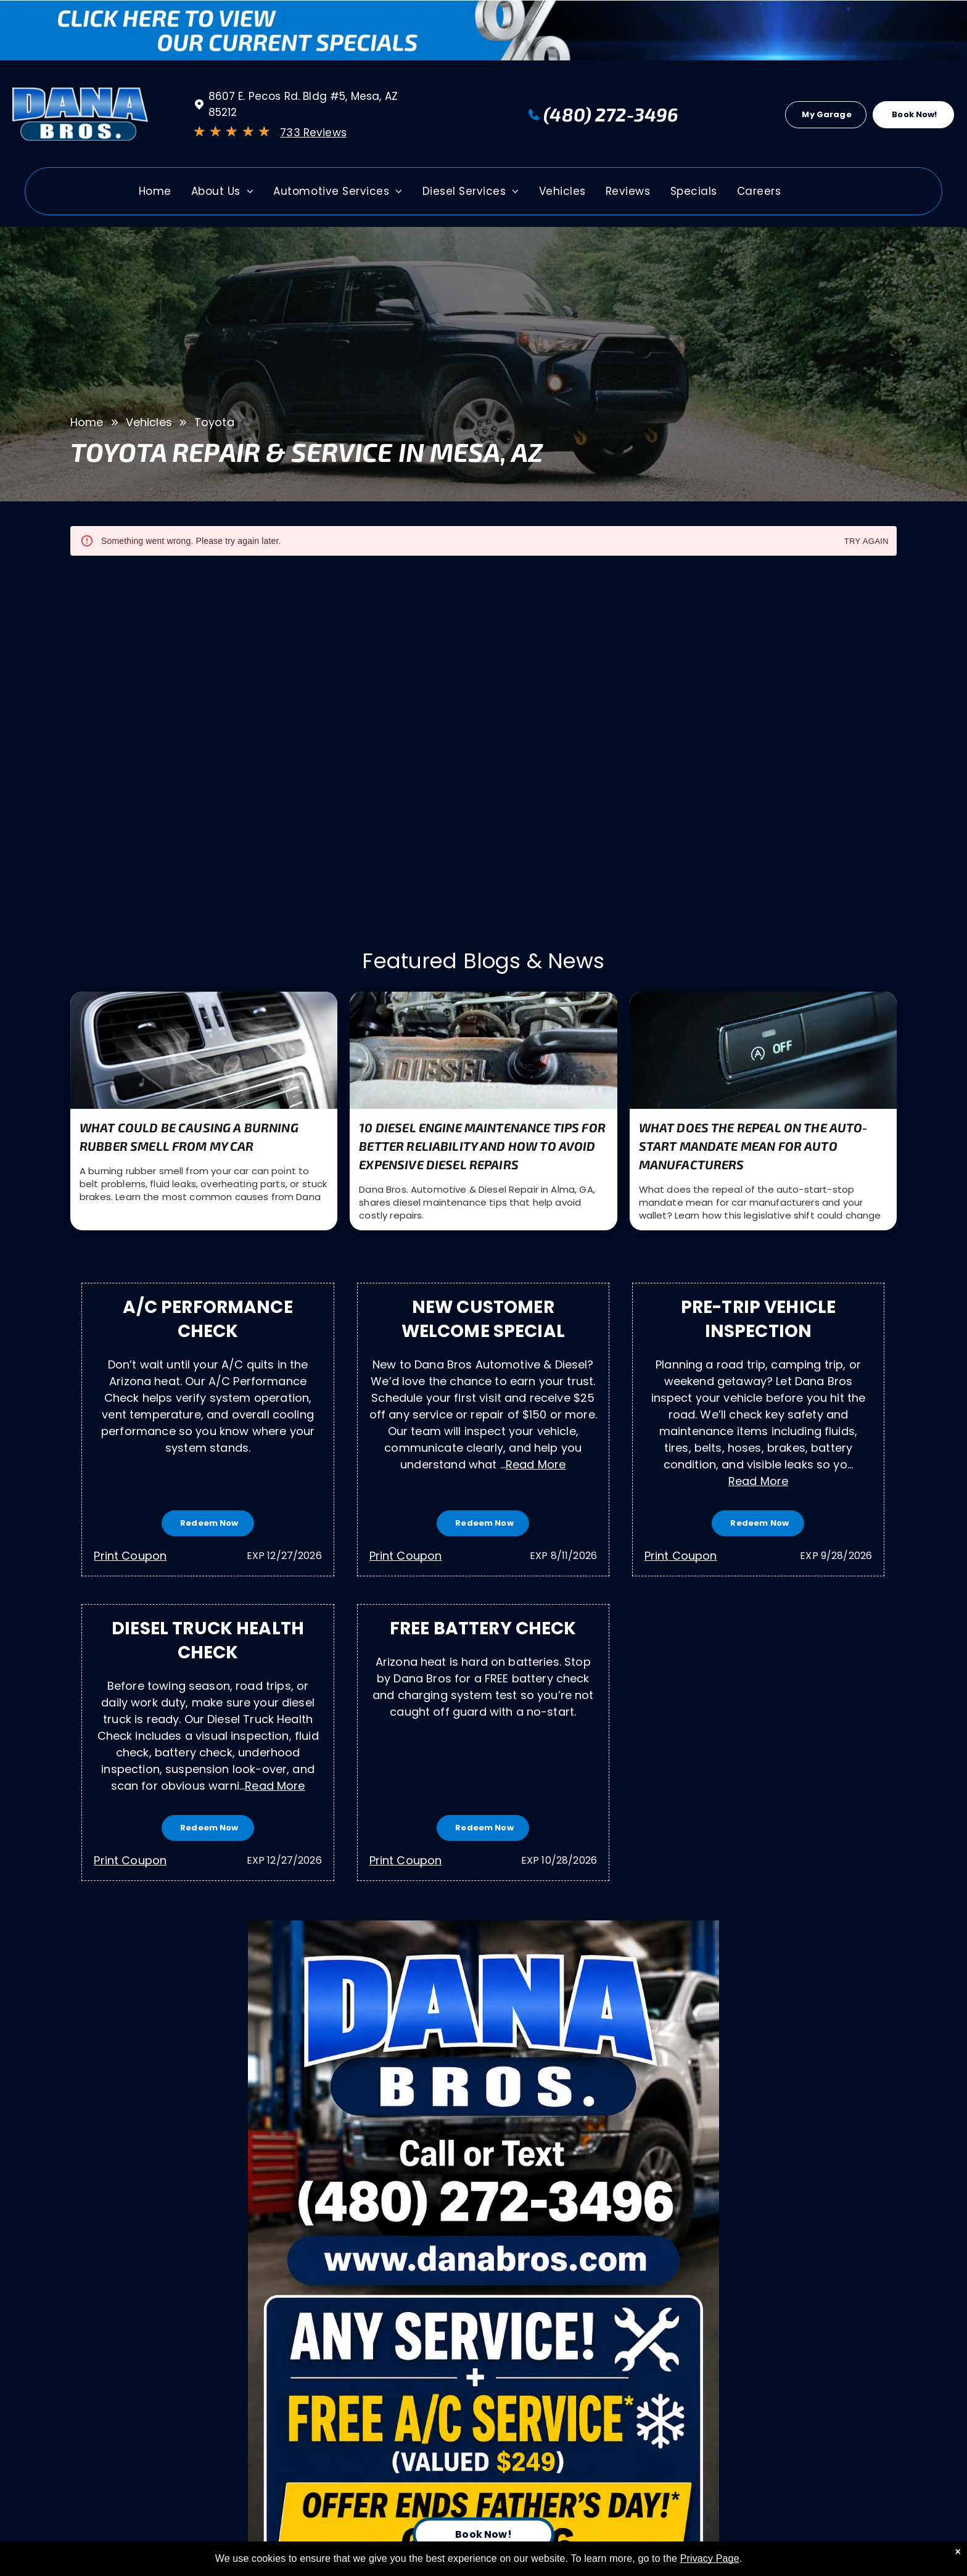 The width and height of the screenshot is (967, 2576). Describe the element at coordinates (753, 1146) in the screenshot. I see `What Does the Repeal on the Auto-Start Mandate Mean for Auto Manufacturers` at that location.